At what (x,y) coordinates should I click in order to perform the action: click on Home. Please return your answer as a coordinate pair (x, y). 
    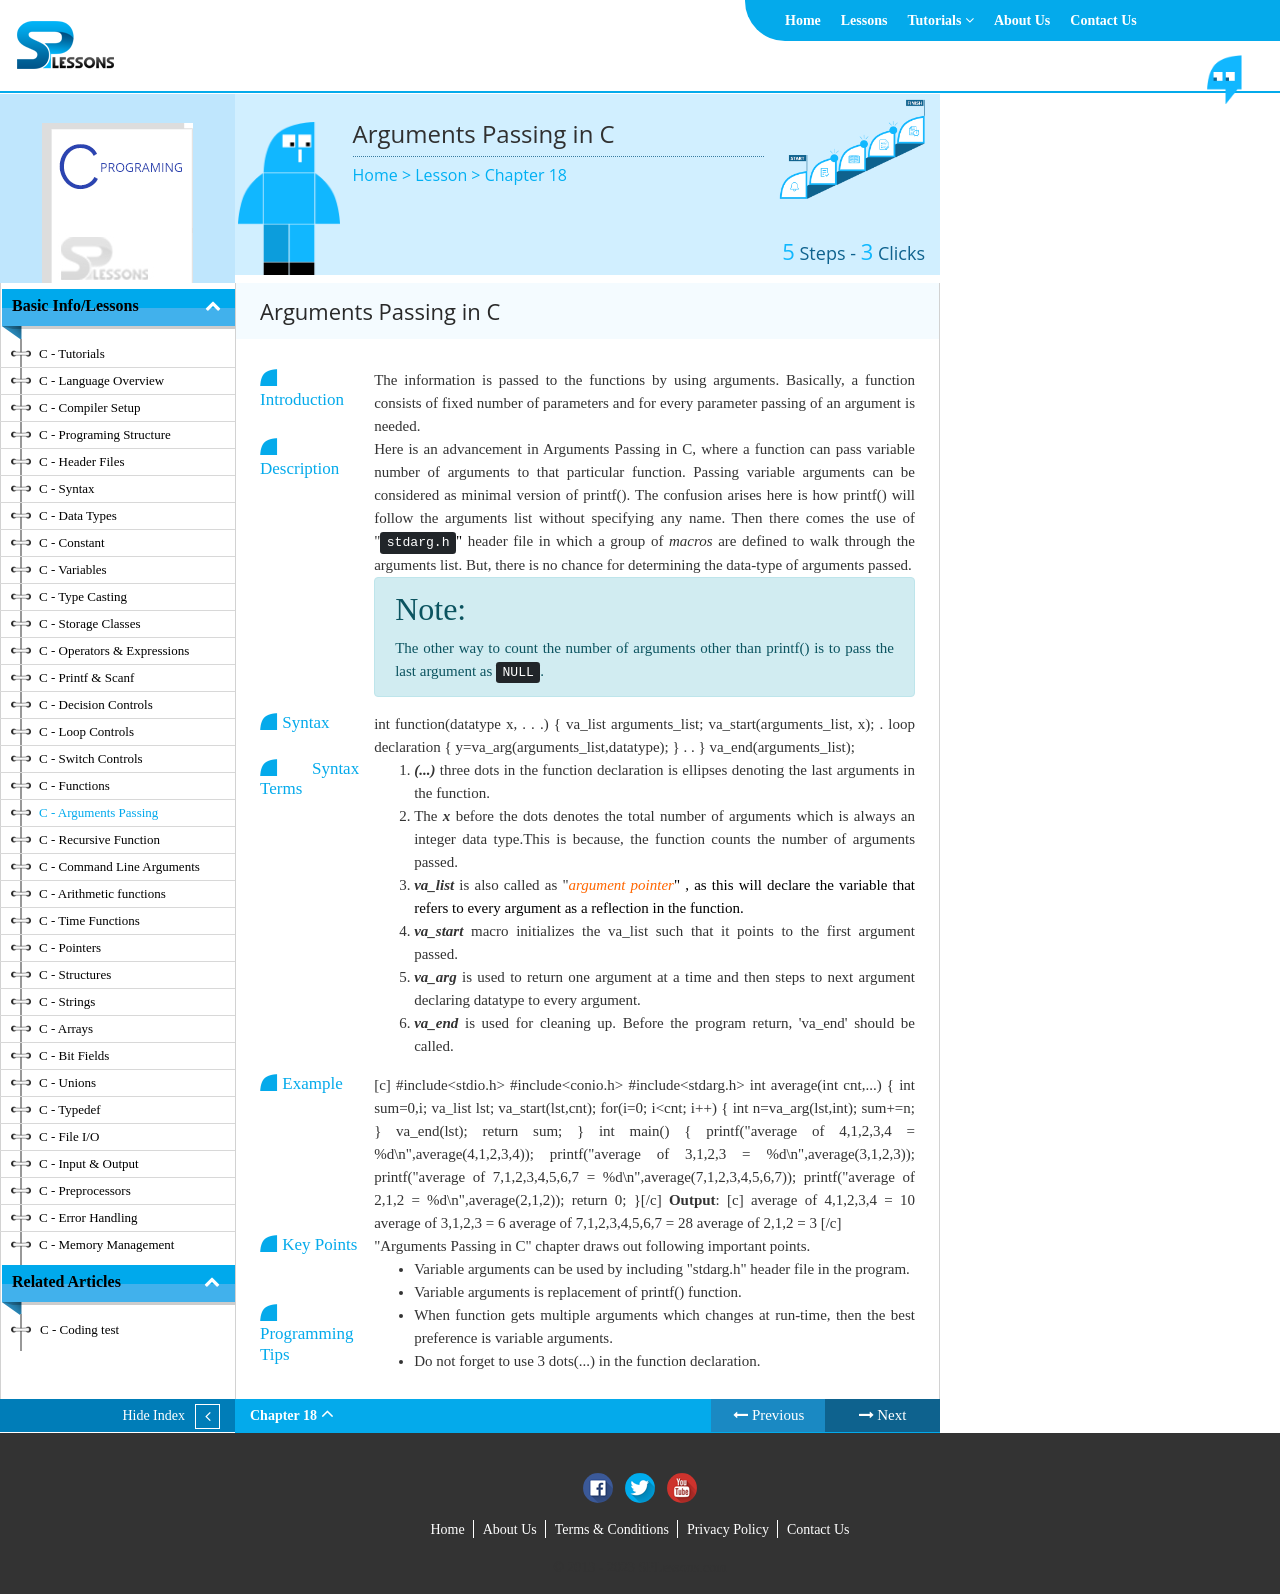
    Looking at the image, I should click on (803, 20).